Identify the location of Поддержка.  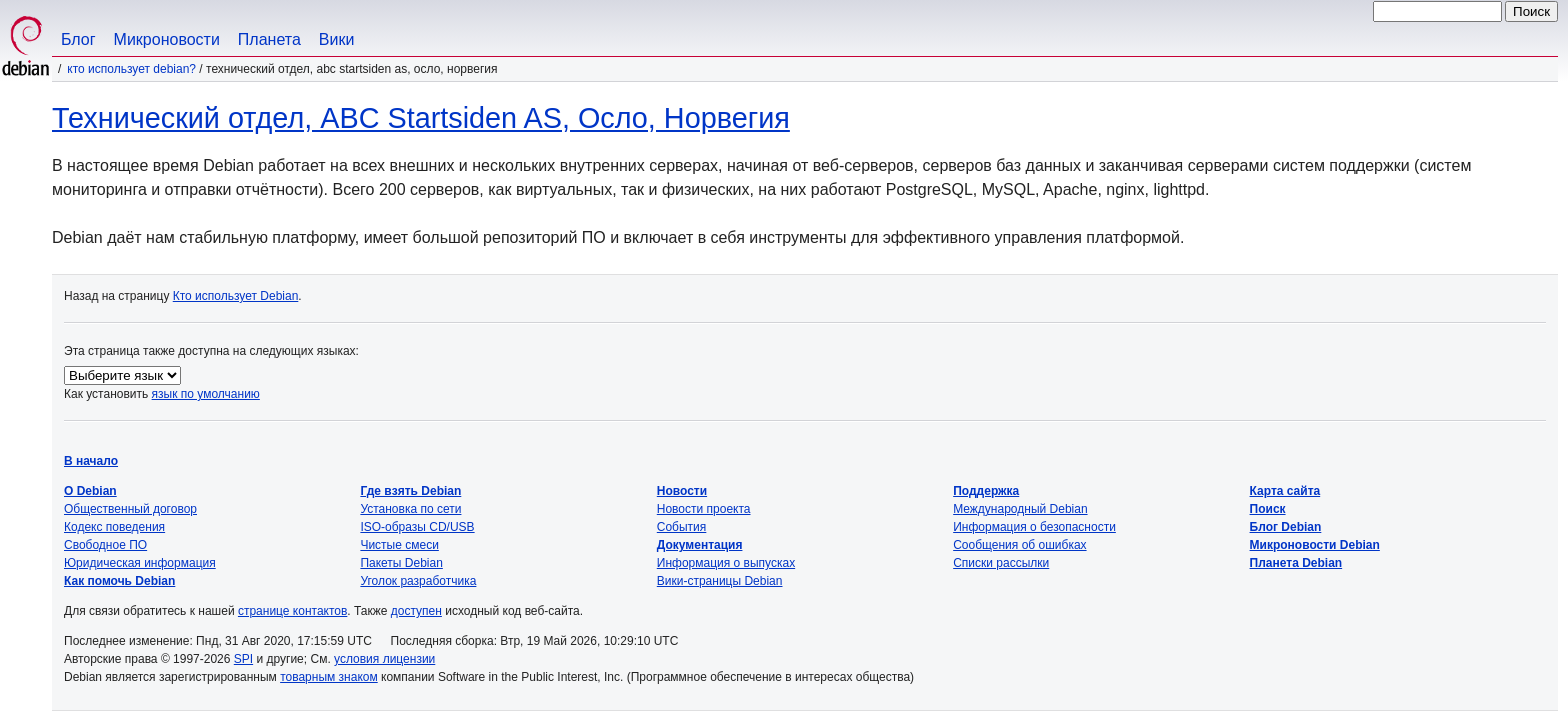
(986, 491).